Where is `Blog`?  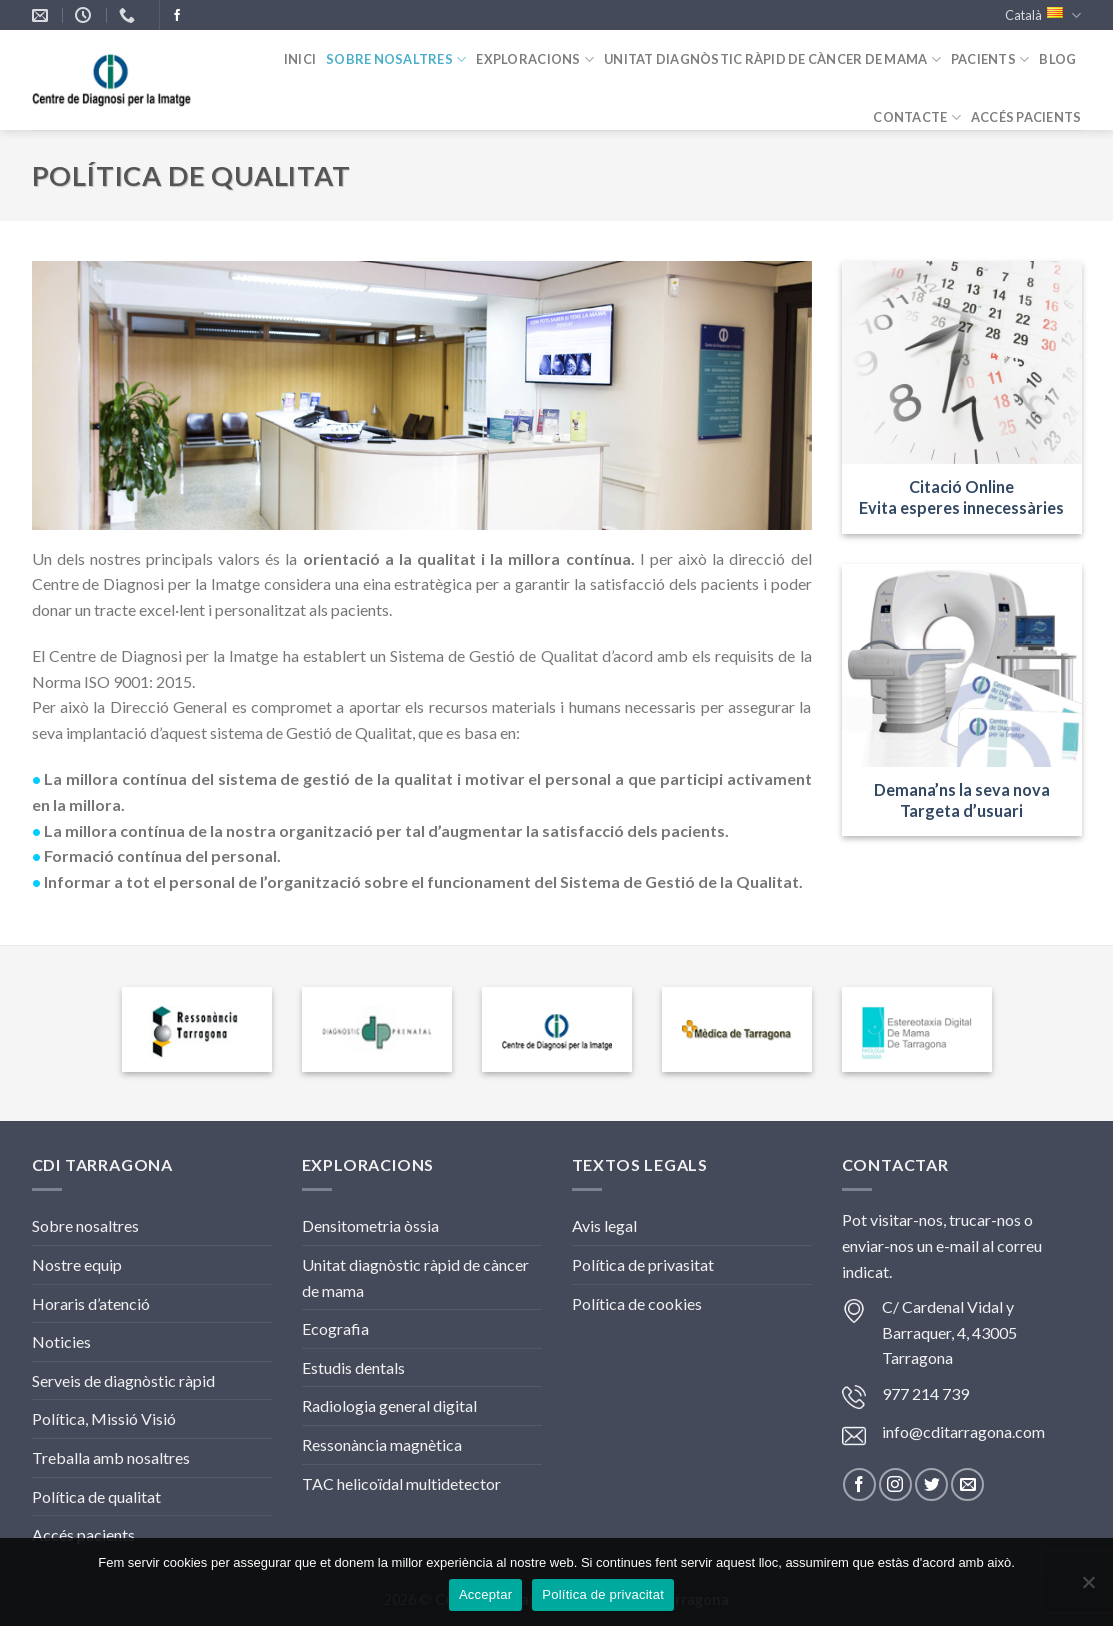 Blog is located at coordinates (1057, 59).